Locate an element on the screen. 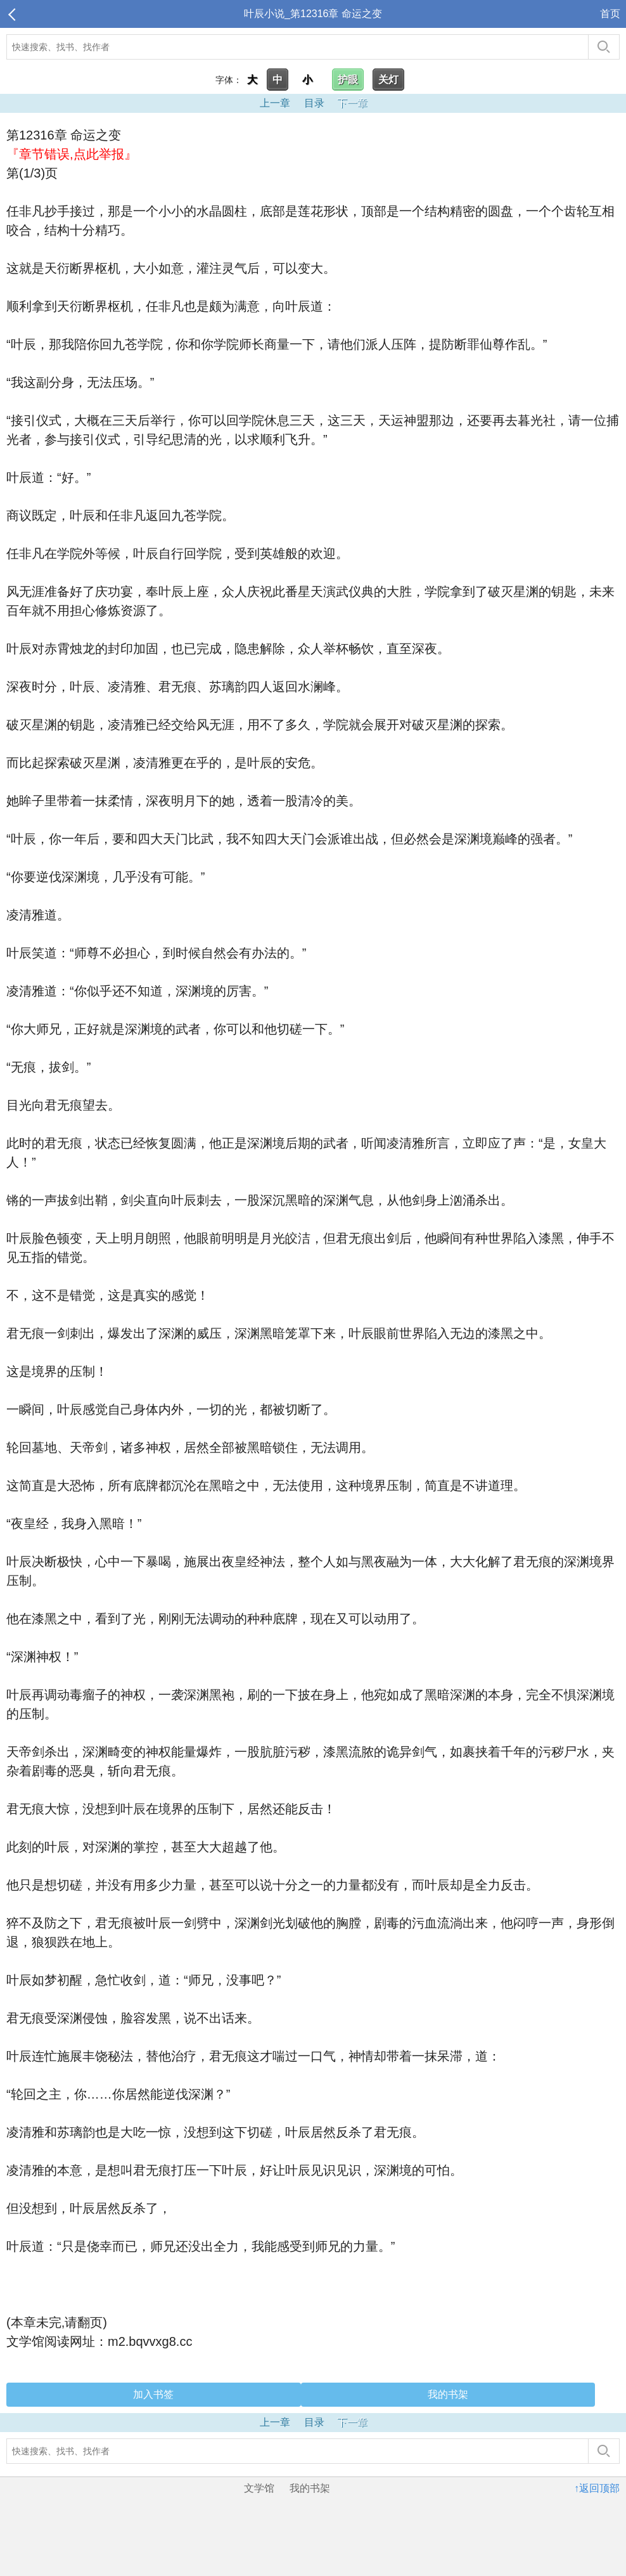 The image size is (626, 2576). 关灯 is located at coordinates (388, 79).